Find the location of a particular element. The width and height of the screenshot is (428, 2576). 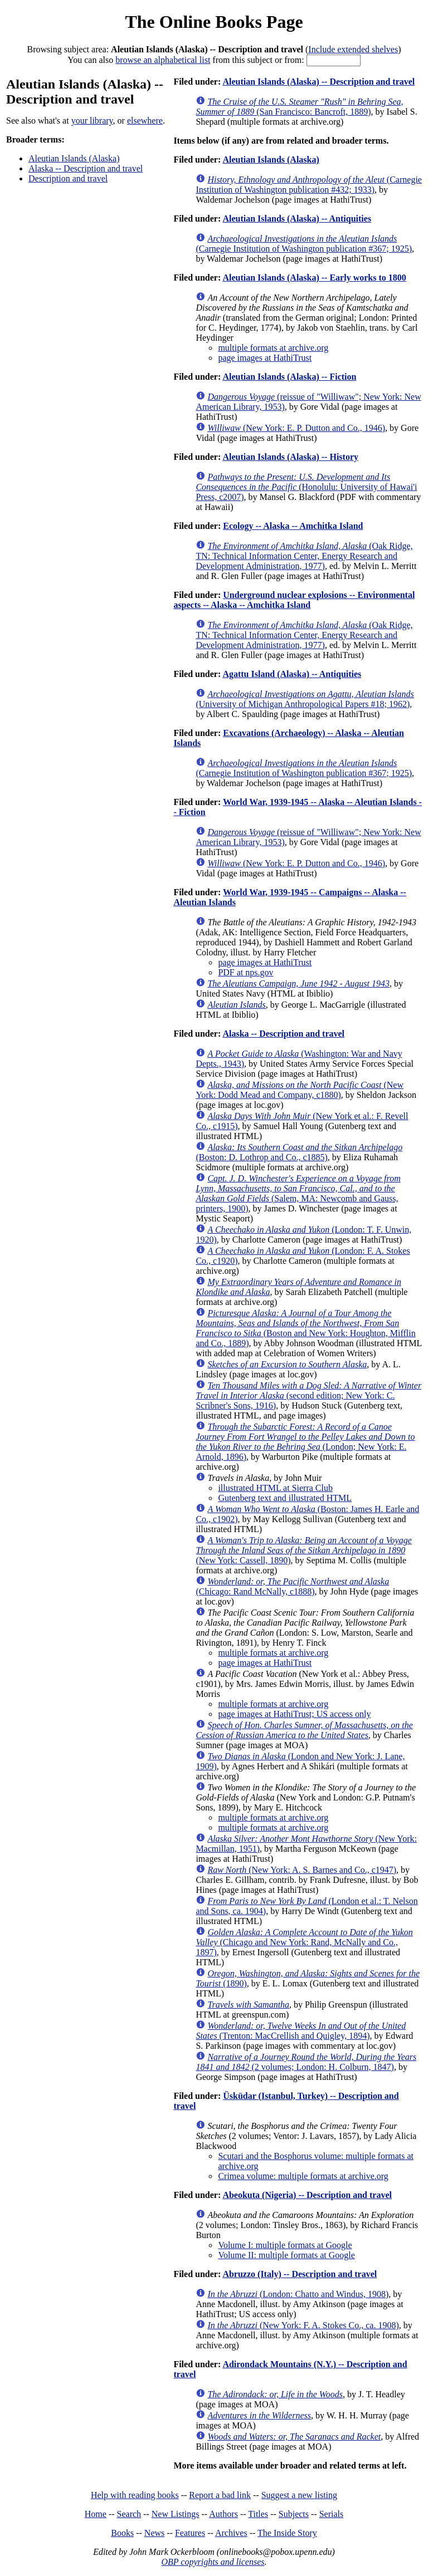

Archives is located at coordinates (231, 2533).